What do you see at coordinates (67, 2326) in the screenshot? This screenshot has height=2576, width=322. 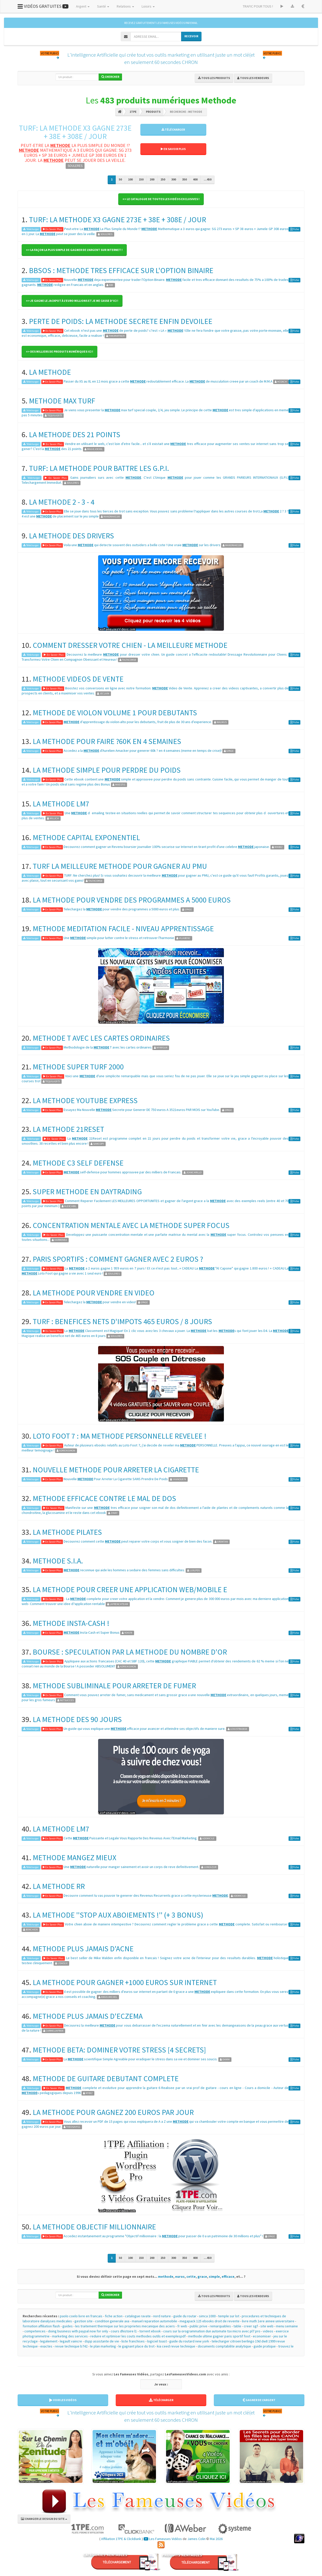 I see `guides` at bounding box center [67, 2326].